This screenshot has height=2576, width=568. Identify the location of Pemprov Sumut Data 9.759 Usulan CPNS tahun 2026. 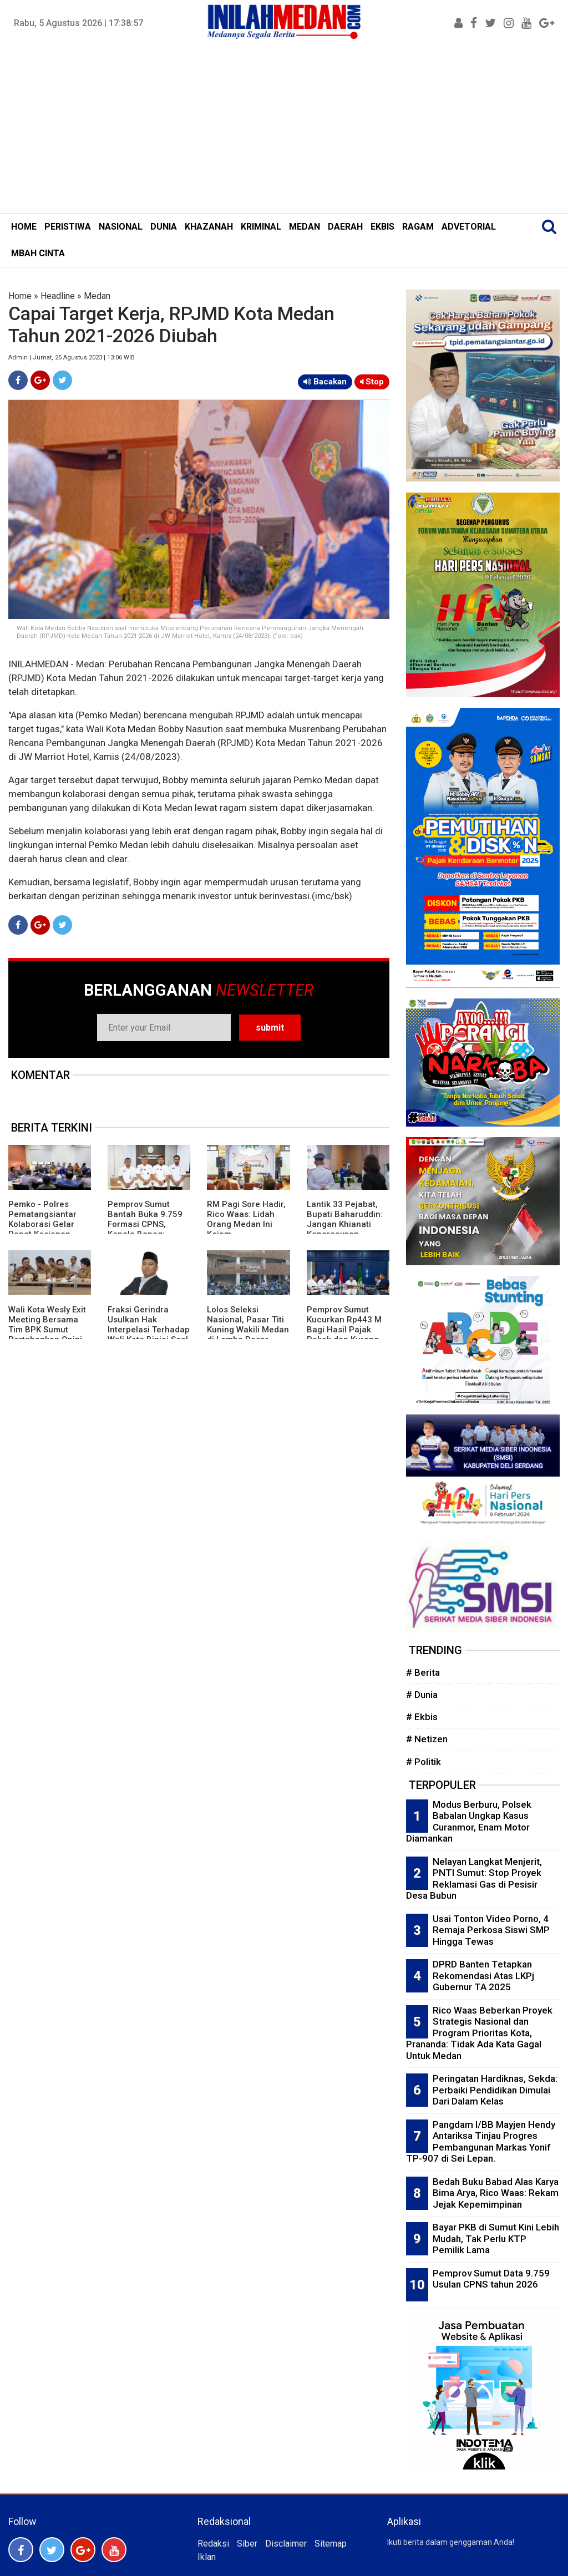
(491, 2279).